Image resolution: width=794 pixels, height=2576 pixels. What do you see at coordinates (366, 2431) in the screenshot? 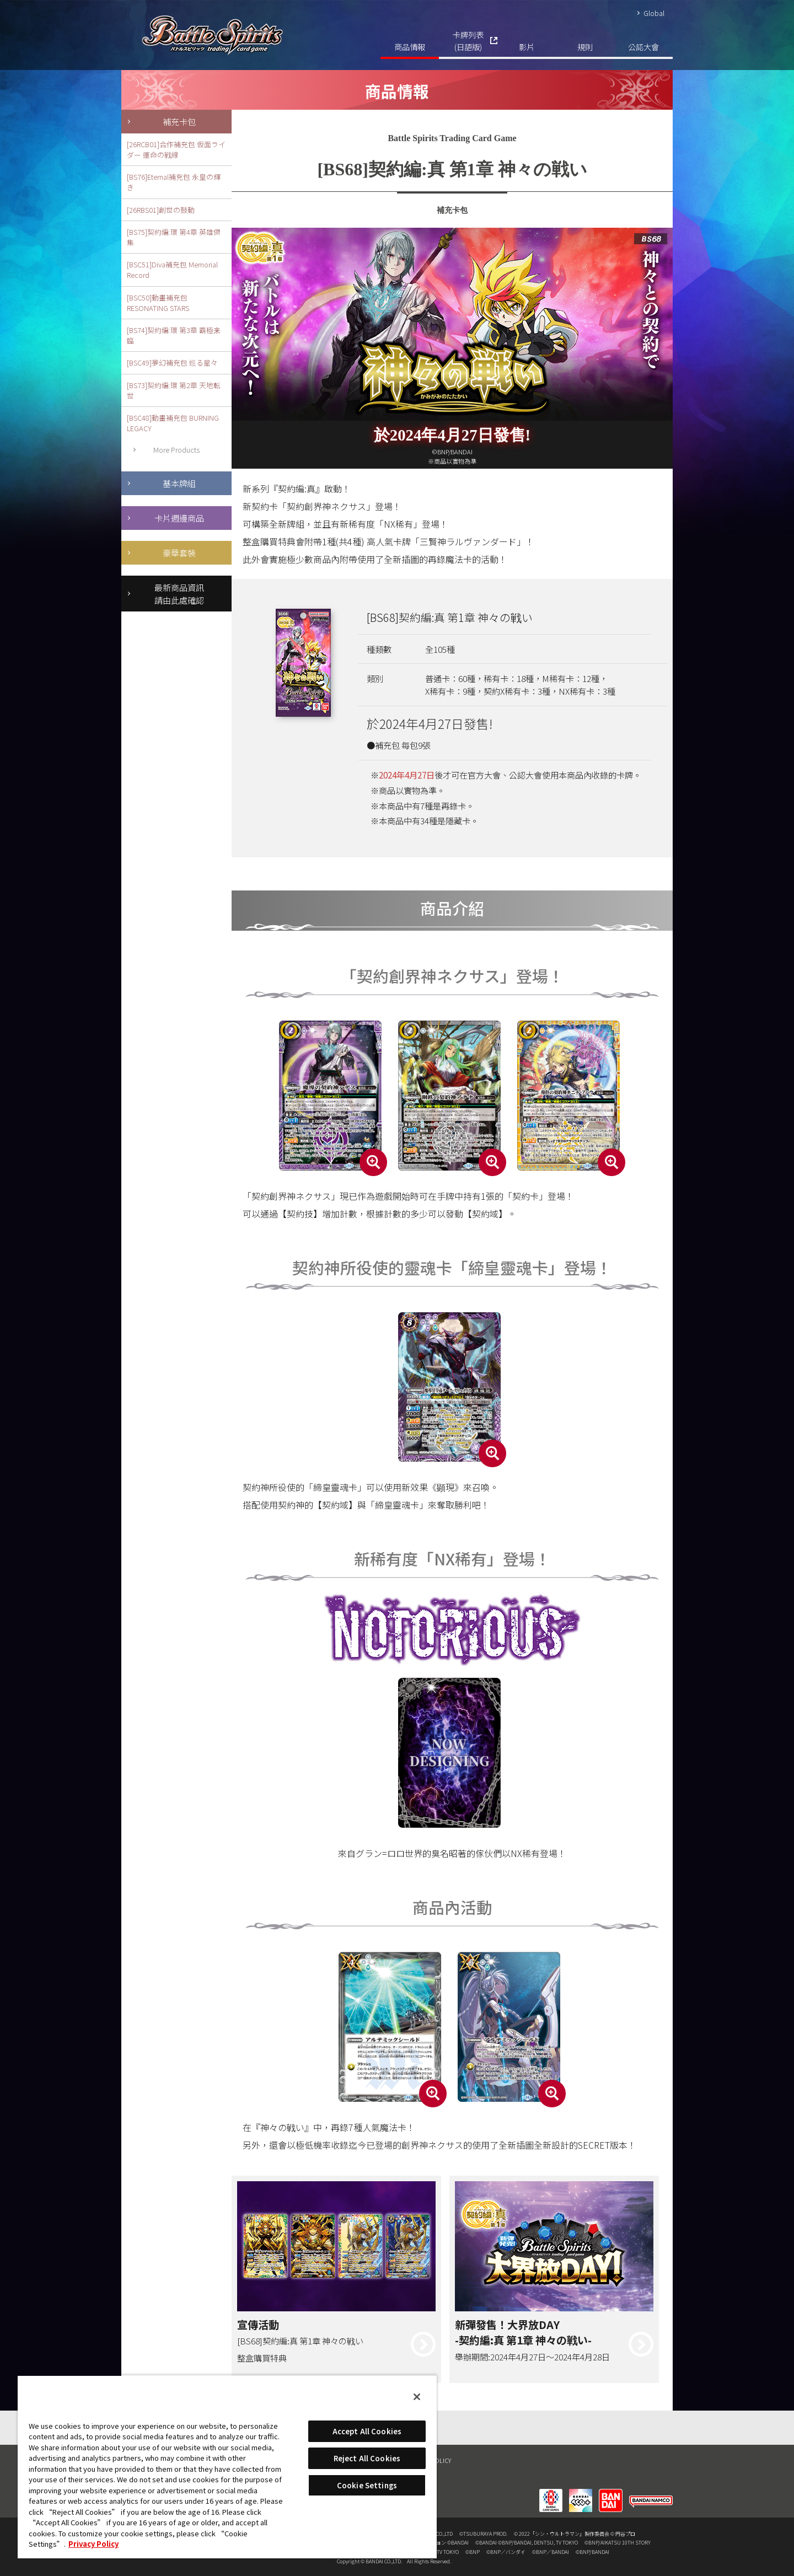
I see `Accept All Cookies` at bounding box center [366, 2431].